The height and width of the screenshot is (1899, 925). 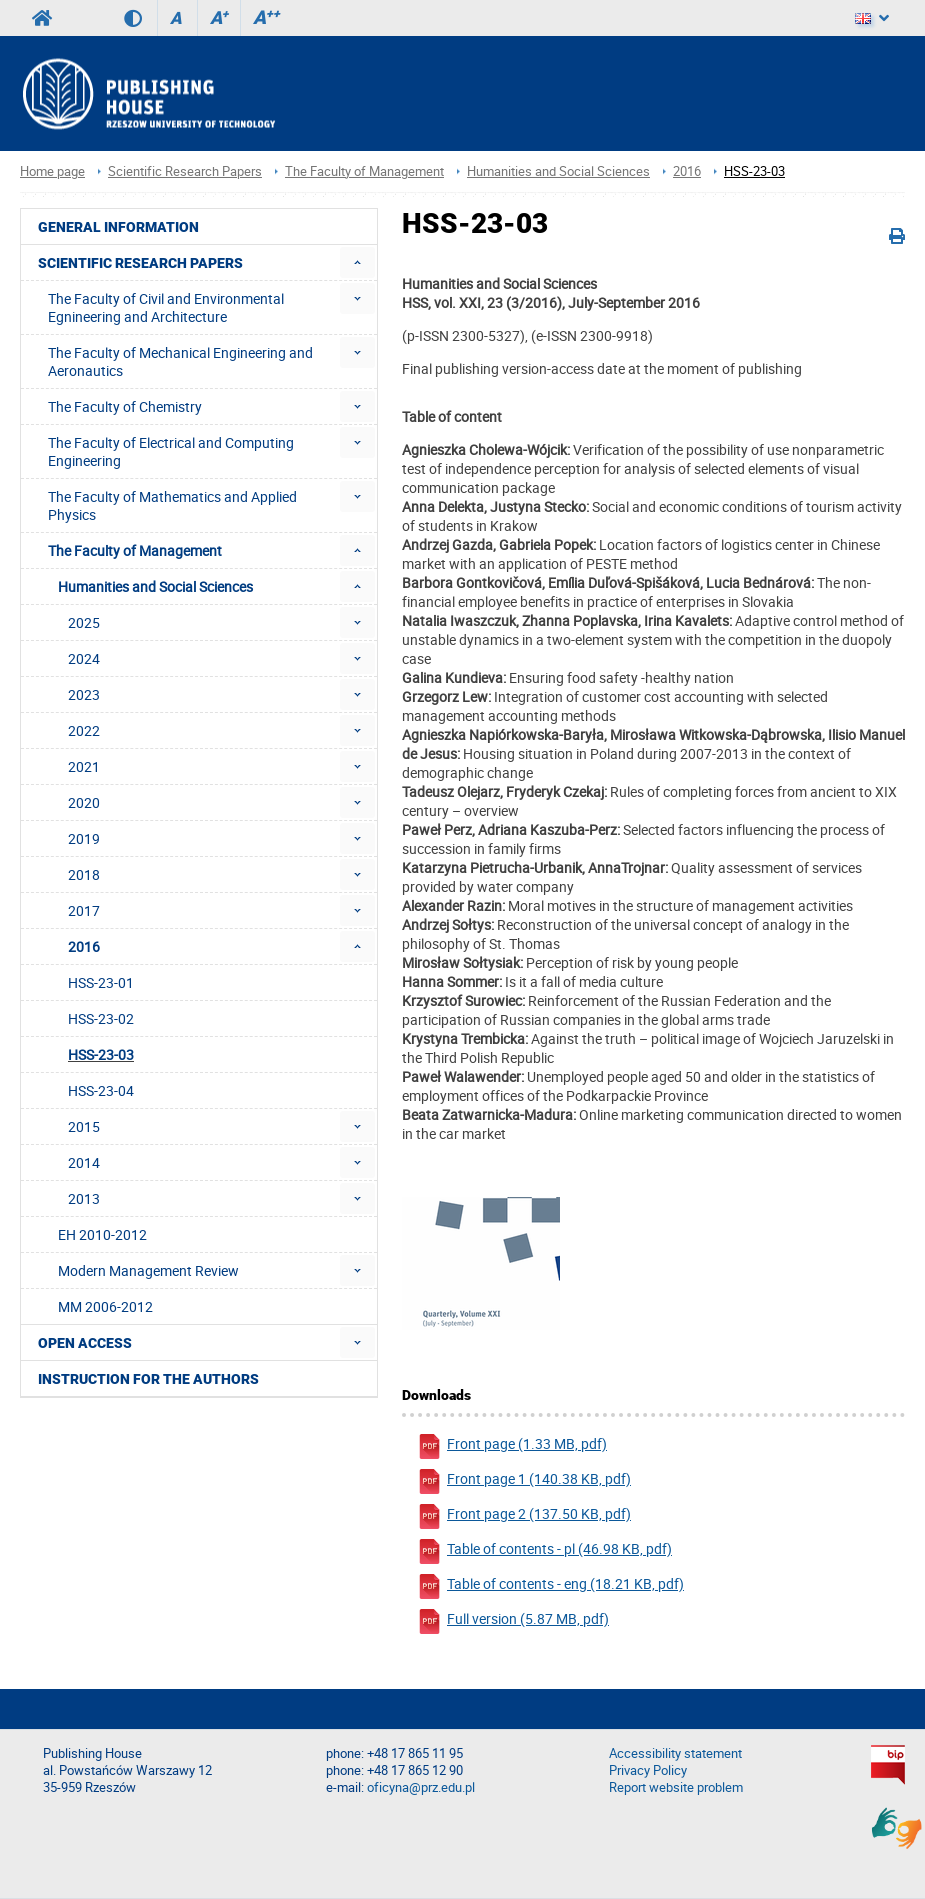 What do you see at coordinates (84, 694) in the screenshot?
I see `2023 [menuitem]` at bounding box center [84, 694].